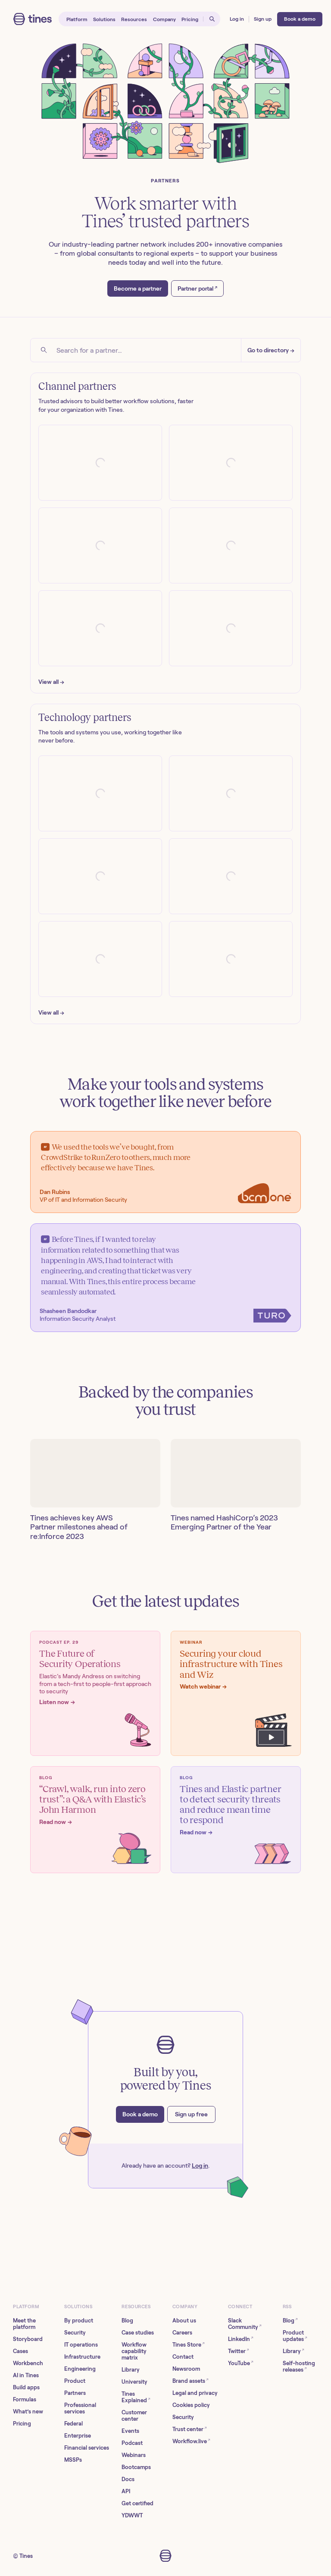 The height and width of the screenshot is (2576, 331). What do you see at coordinates (191, 2405) in the screenshot?
I see `Cookies policy` at bounding box center [191, 2405].